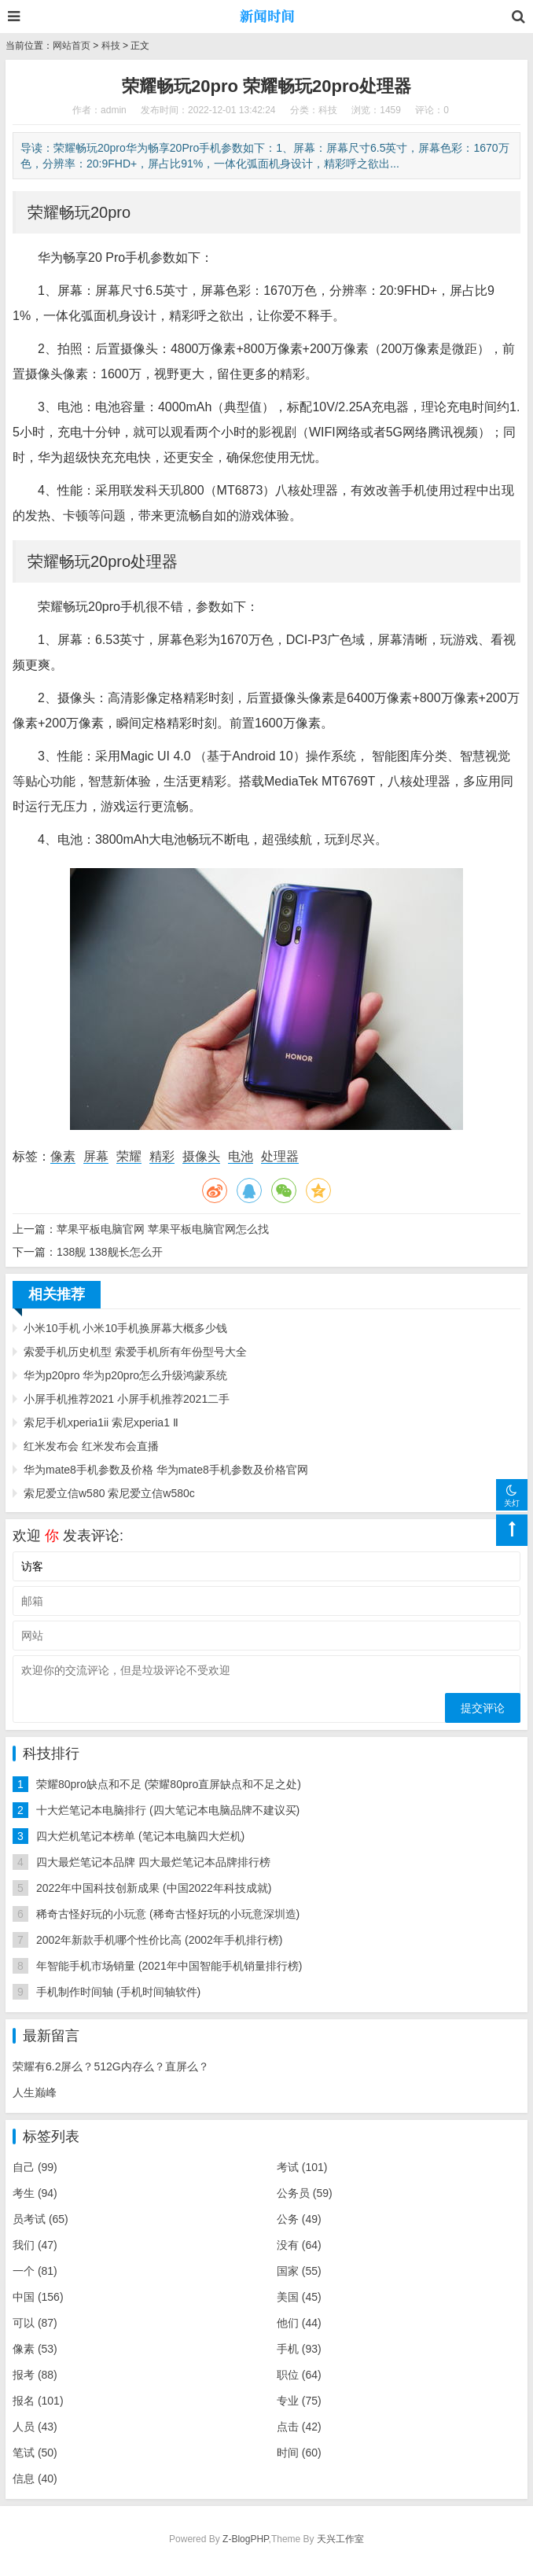 The height and width of the screenshot is (2576, 533). Describe the element at coordinates (299, 2374) in the screenshot. I see `职位` at that location.